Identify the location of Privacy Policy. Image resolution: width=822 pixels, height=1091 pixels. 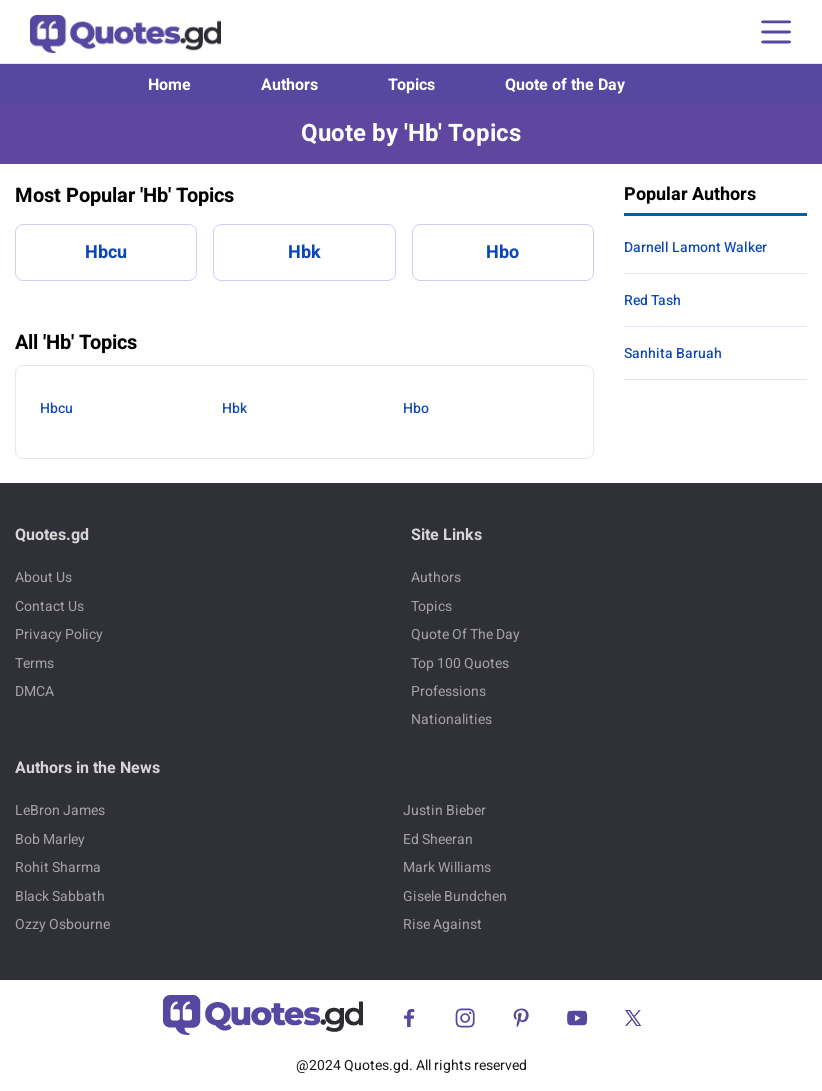
(59, 634).